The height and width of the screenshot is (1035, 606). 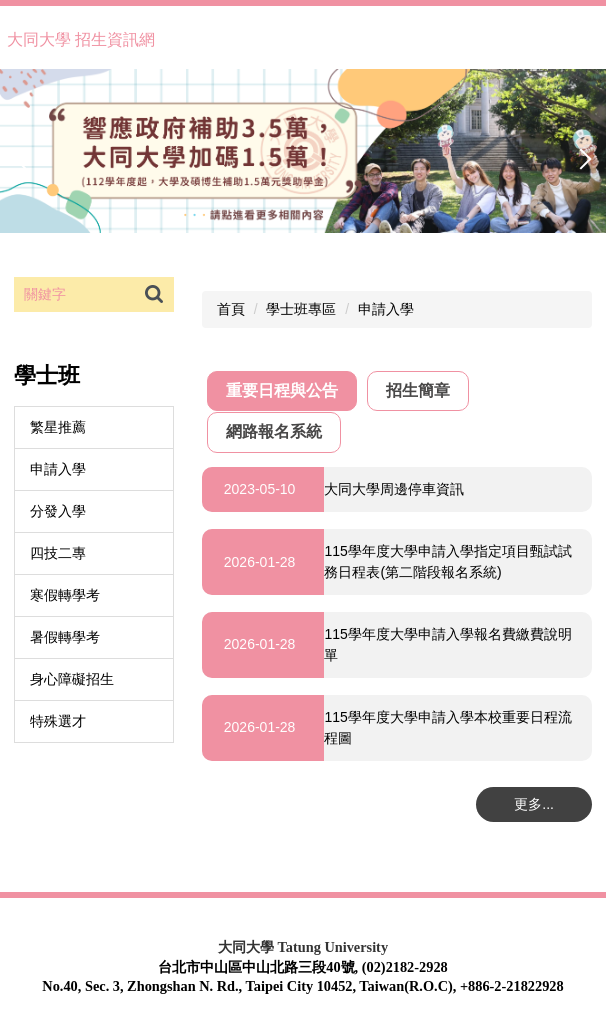 What do you see at coordinates (394, 489) in the screenshot?
I see `大同大學周邊停車資訊` at bounding box center [394, 489].